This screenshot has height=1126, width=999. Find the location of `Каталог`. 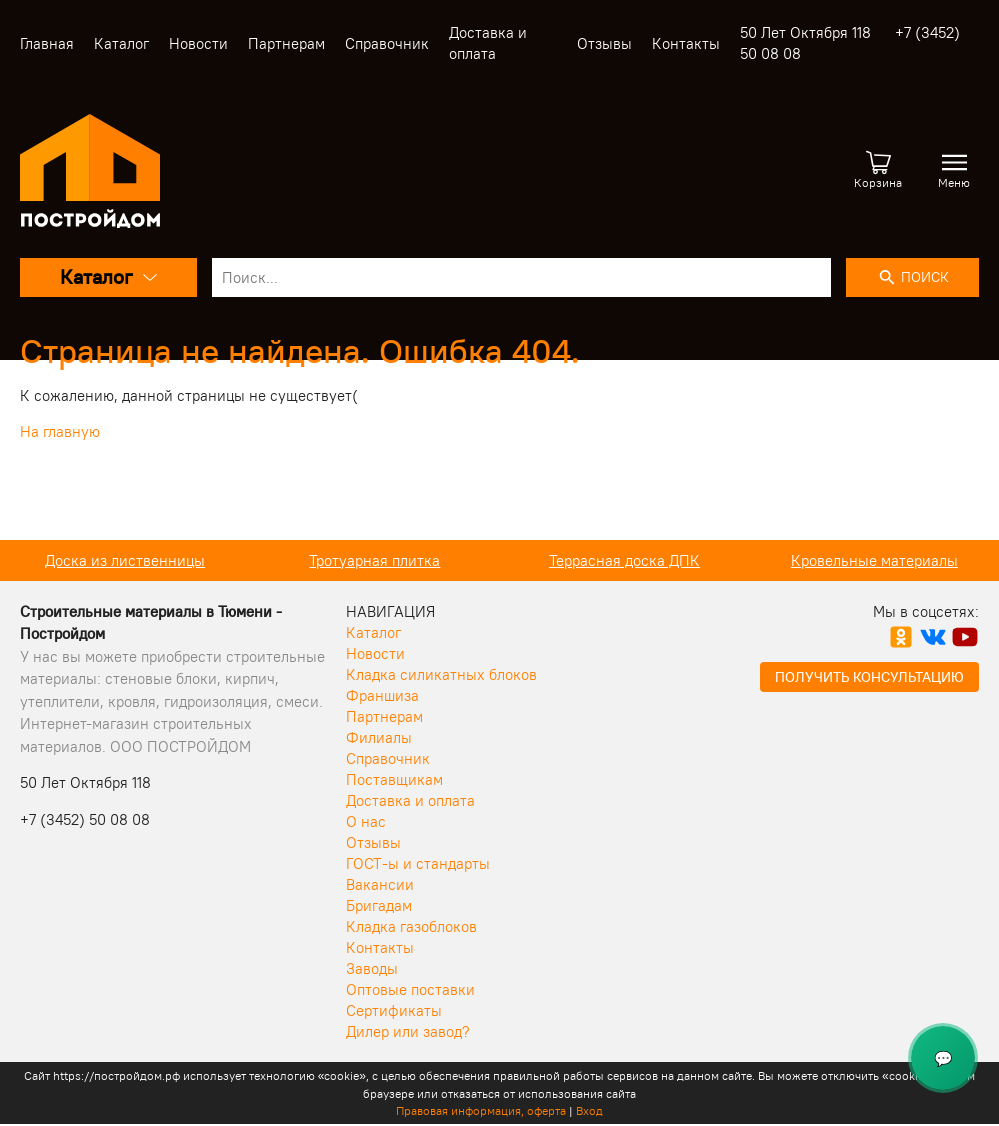

Каталог is located at coordinates (121, 43).